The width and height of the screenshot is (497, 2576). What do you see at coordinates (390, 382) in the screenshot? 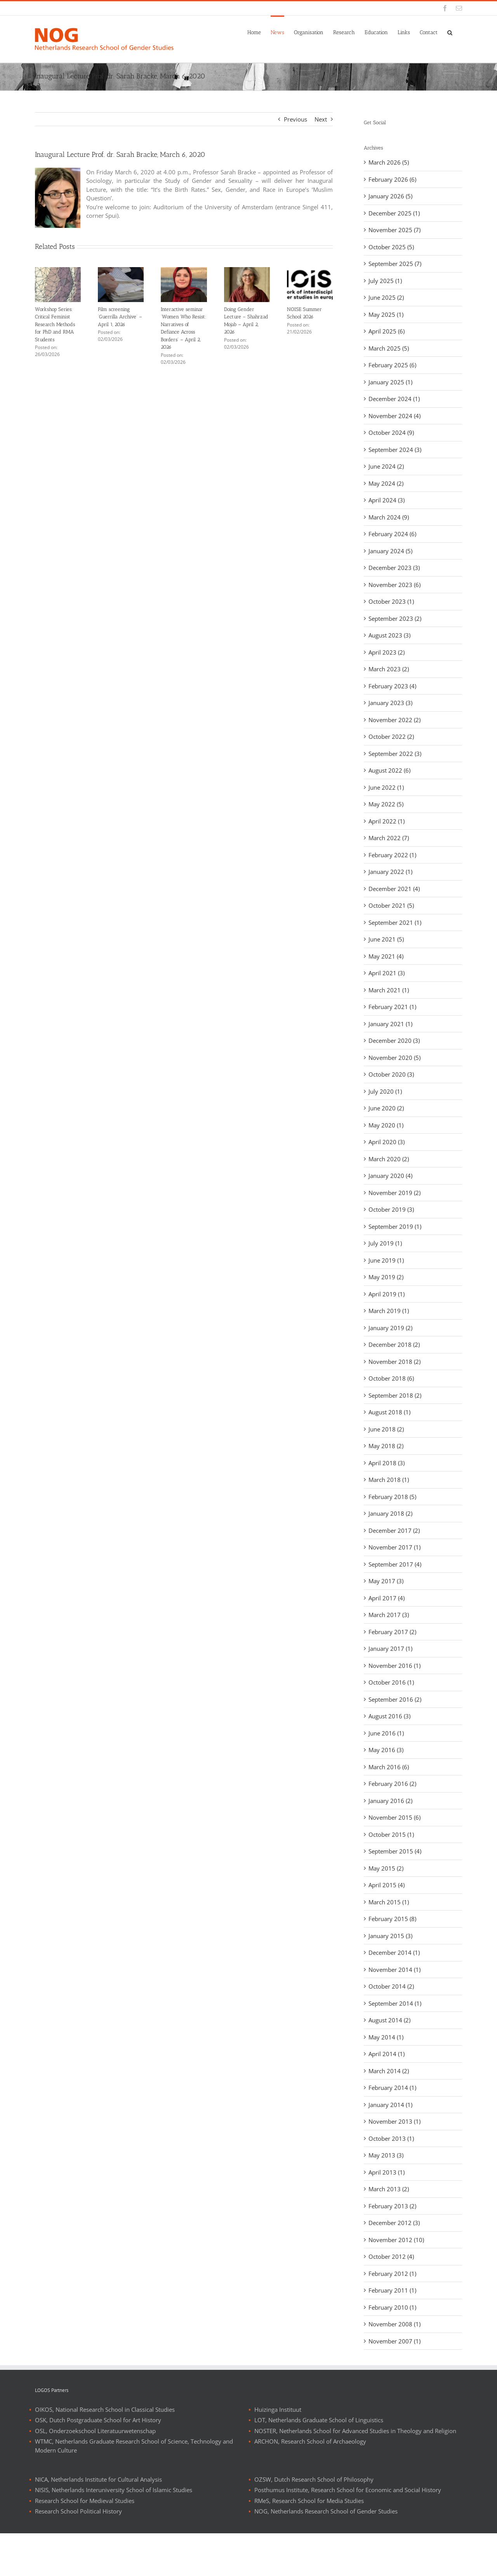
I see `January 2025 (1)` at bounding box center [390, 382].